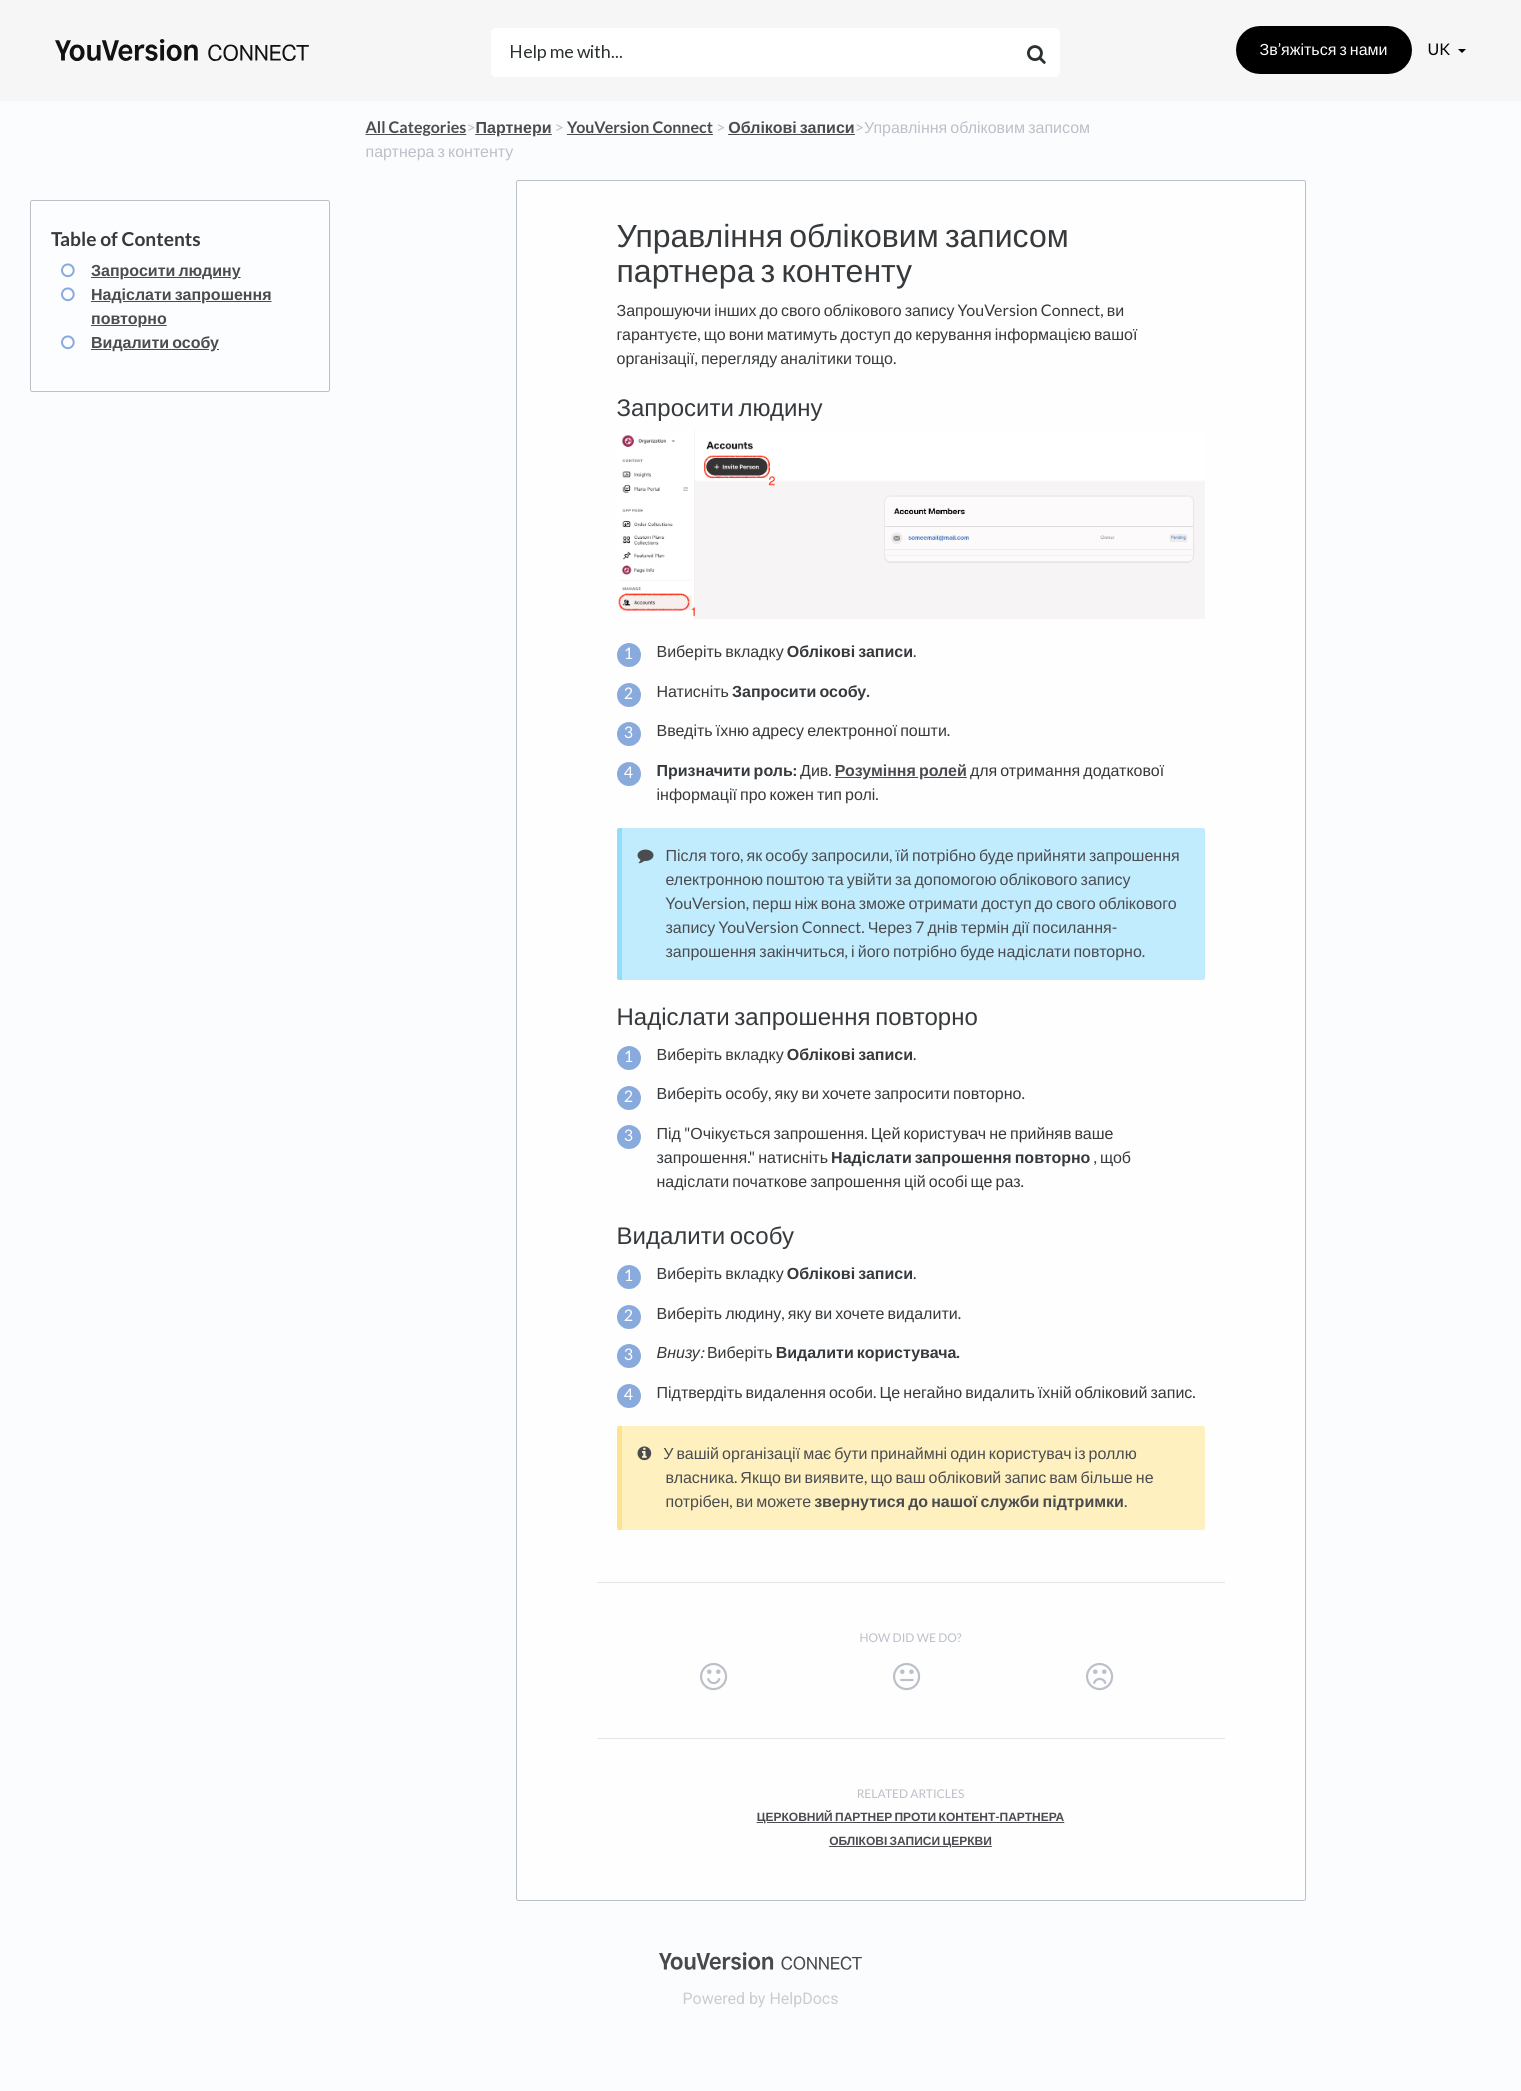 The height and width of the screenshot is (2091, 1521). Describe the element at coordinates (910, 1840) in the screenshot. I see `Облікові записи церкви` at that location.